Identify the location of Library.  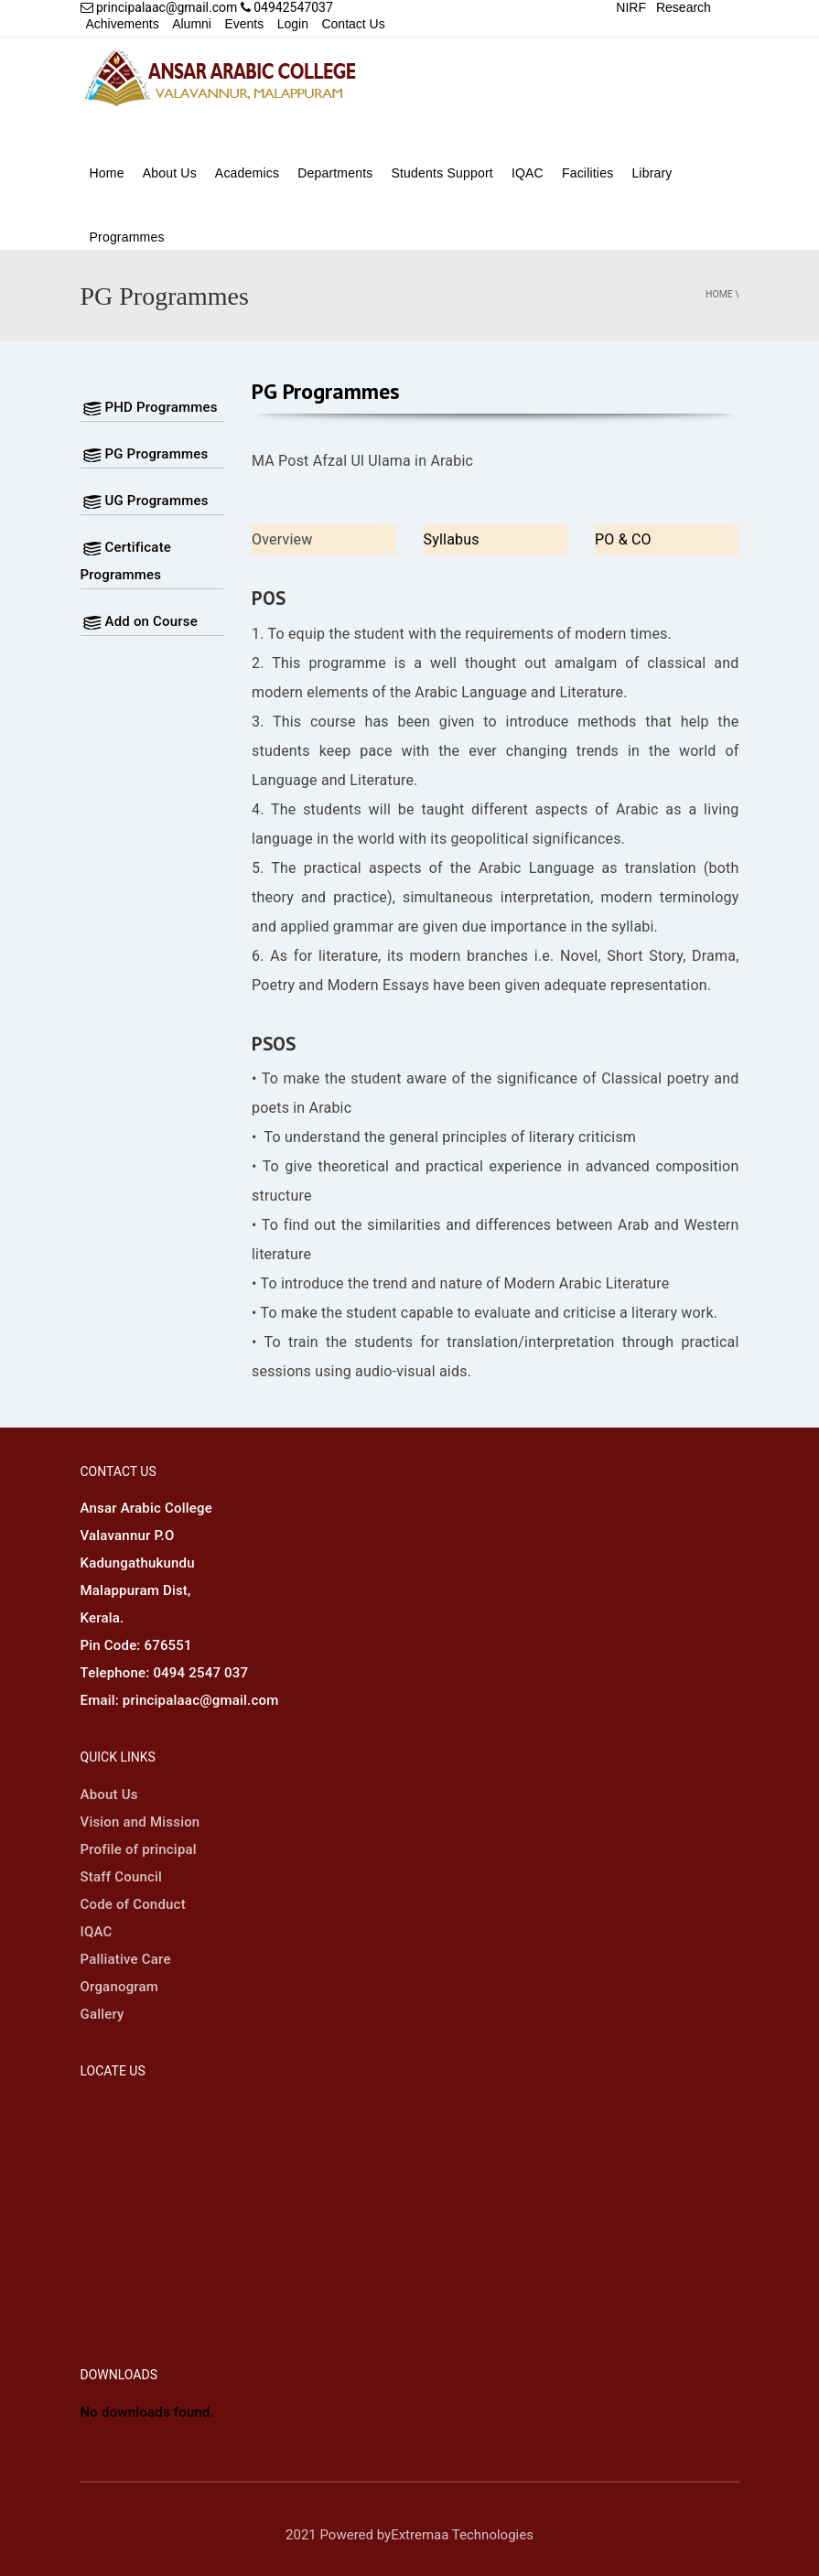
(651, 173).